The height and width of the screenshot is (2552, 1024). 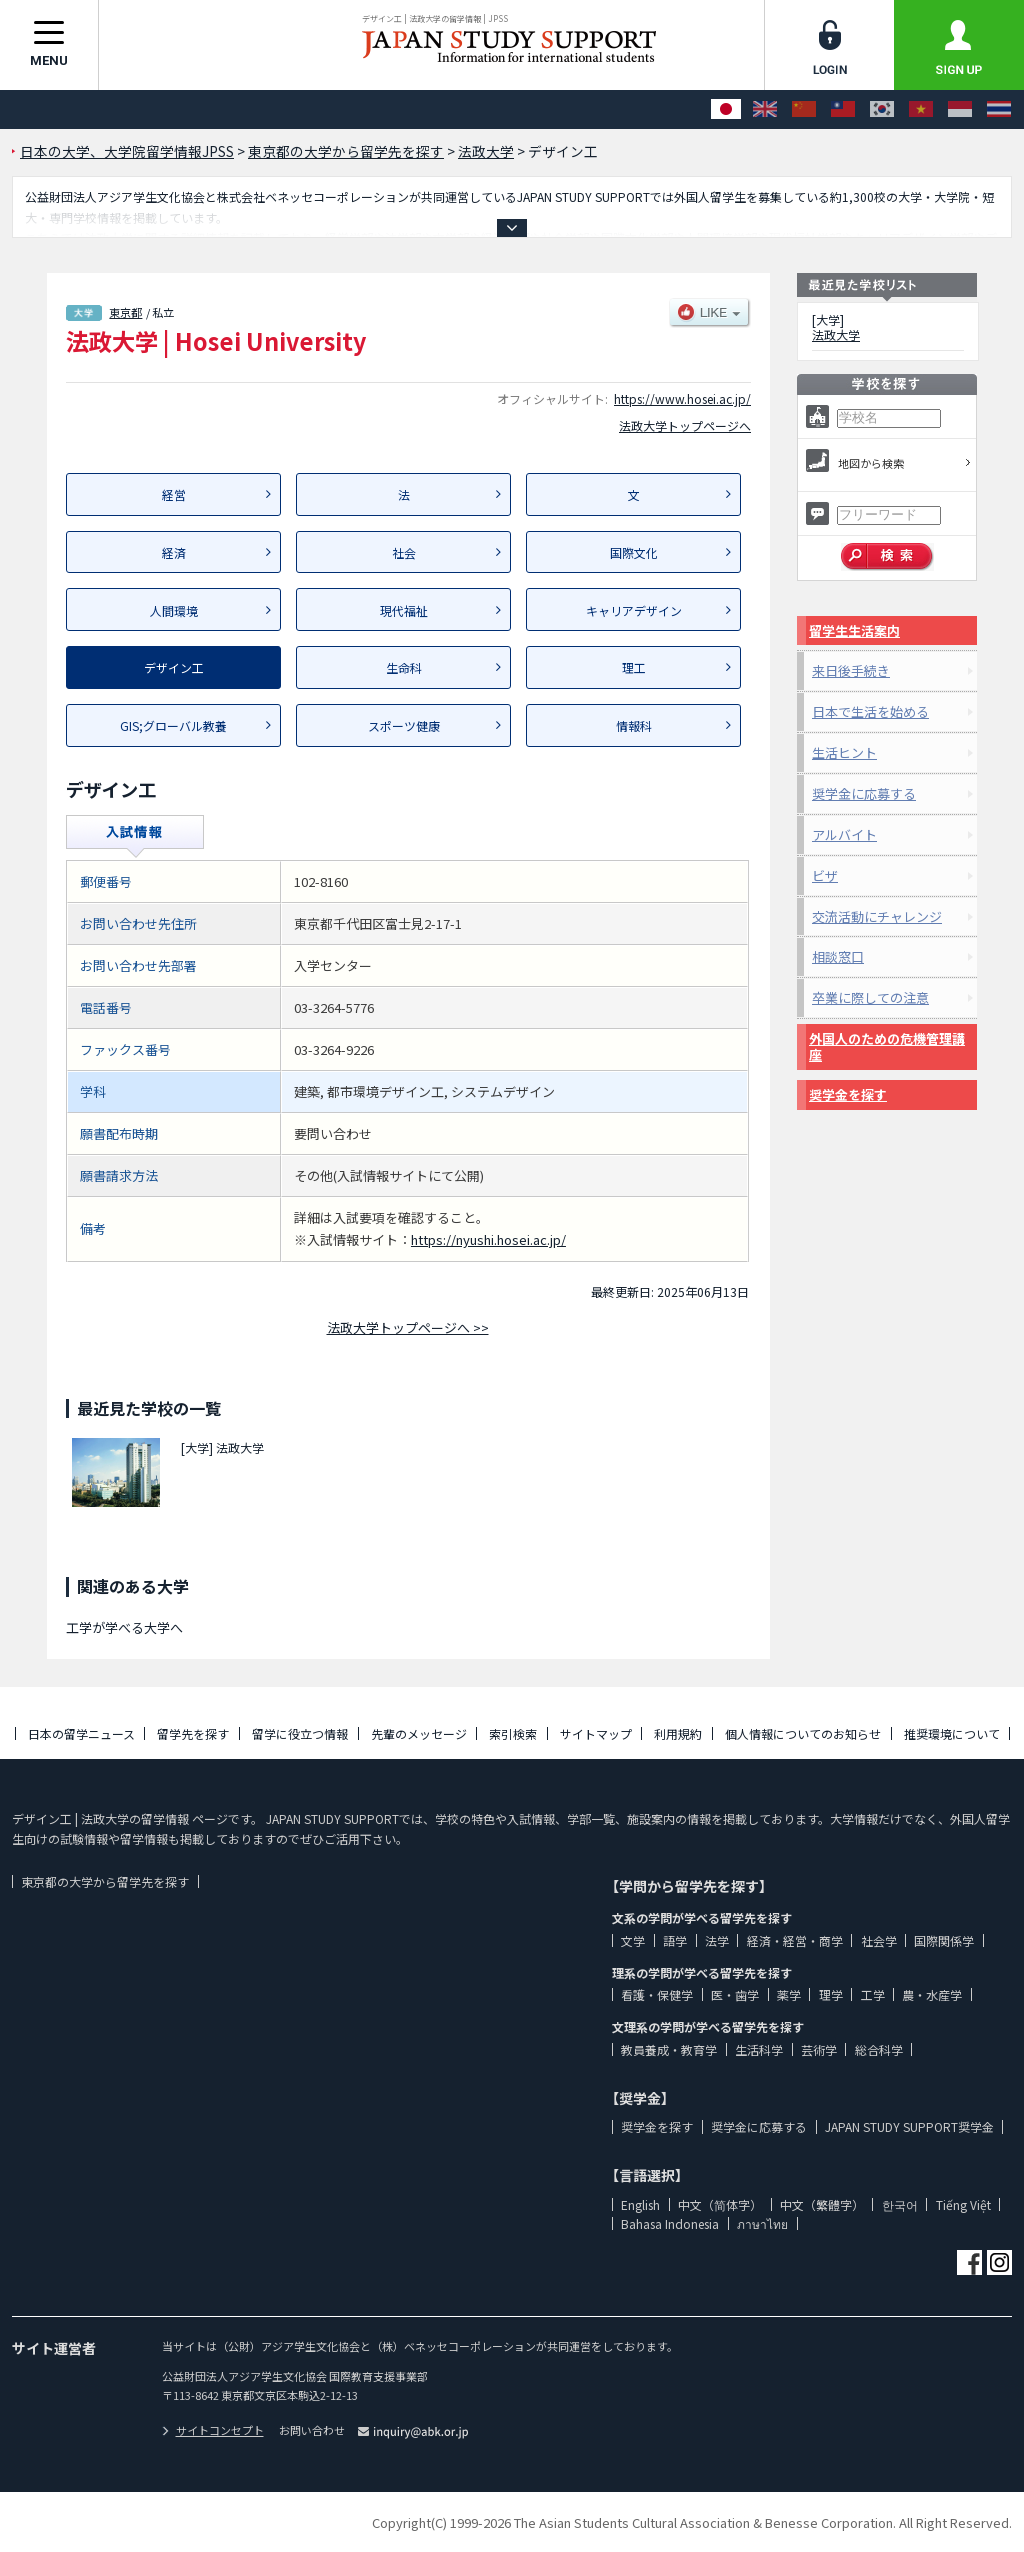 What do you see at coordinates (848, 1094) in the screenshot?
I see `奨学金を探す` at bounding box center [848, 1094].